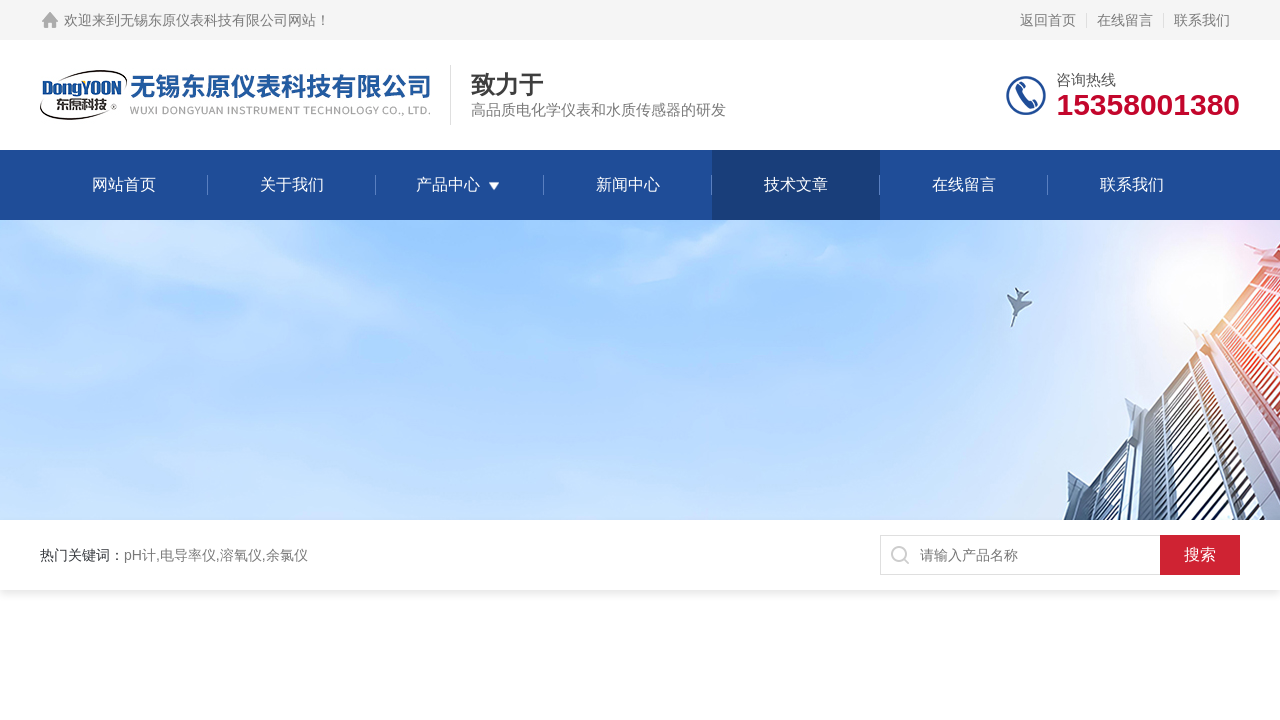 This screenshot has height=720, width=1280. Describe the element at coordinates (124, 184) in the screenshot. I see `网站首页` at that location.